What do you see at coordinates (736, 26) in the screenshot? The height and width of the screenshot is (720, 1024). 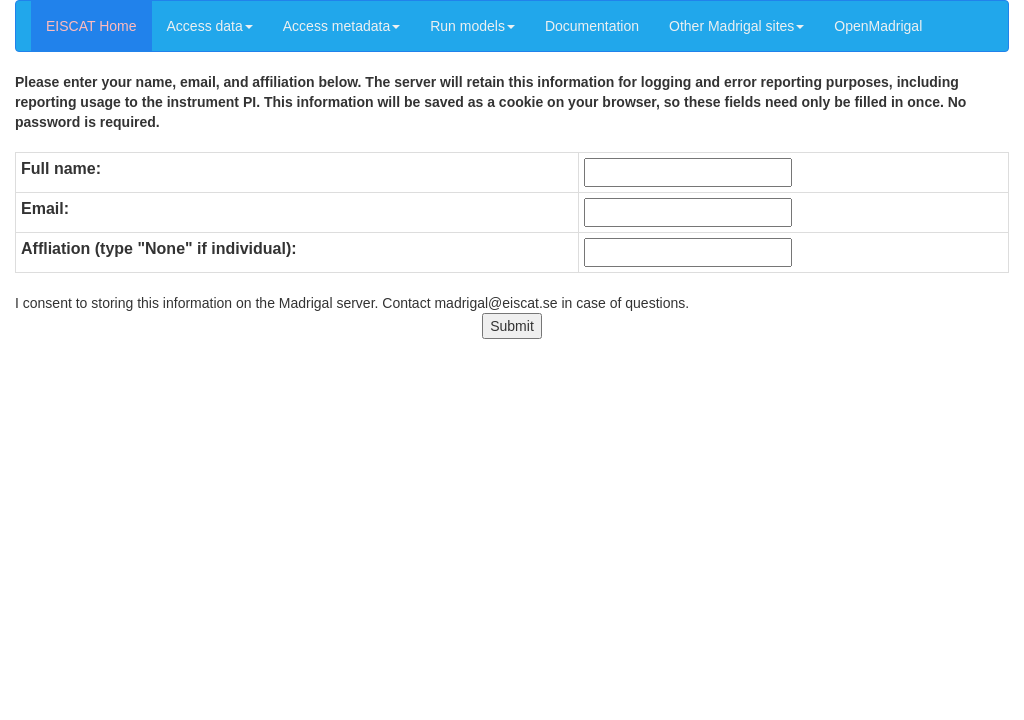 I see `Other Madrigal sites` at bounding box center [736, 26].